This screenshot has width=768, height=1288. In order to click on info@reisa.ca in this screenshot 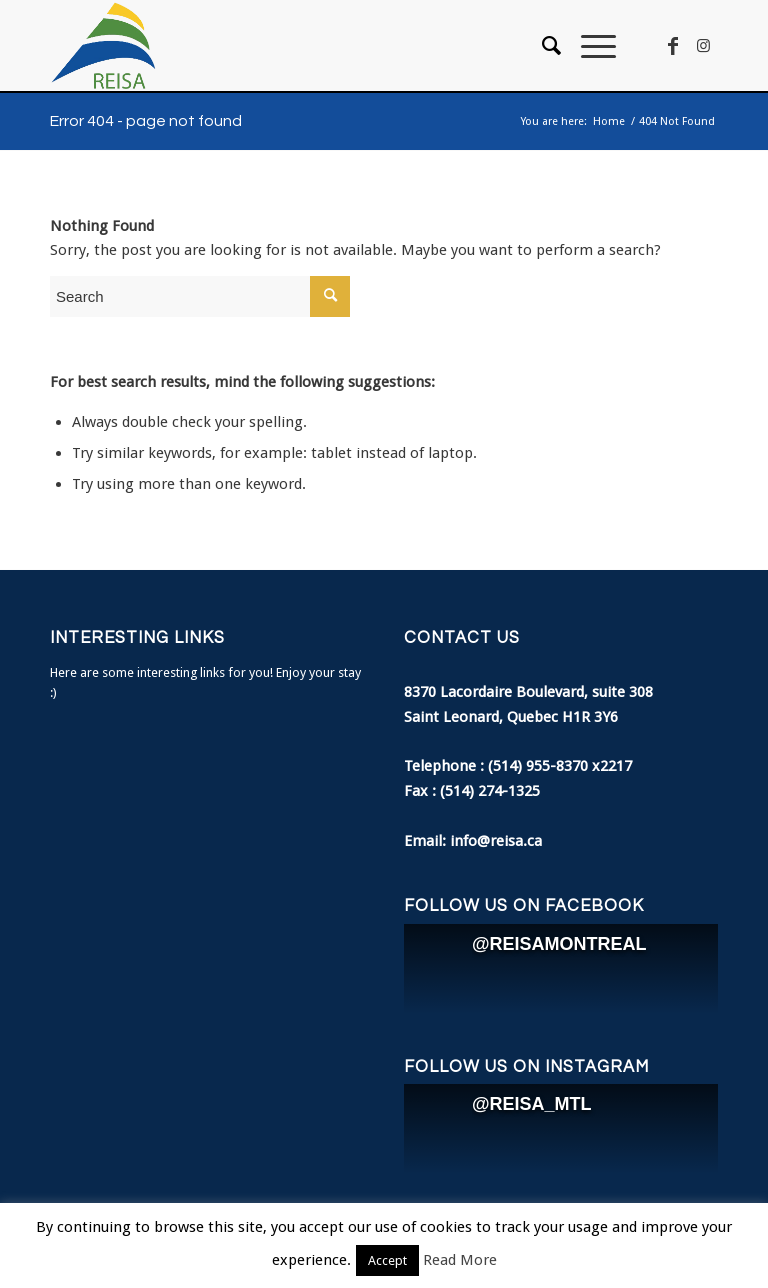, I will do `click(496, 841)`.